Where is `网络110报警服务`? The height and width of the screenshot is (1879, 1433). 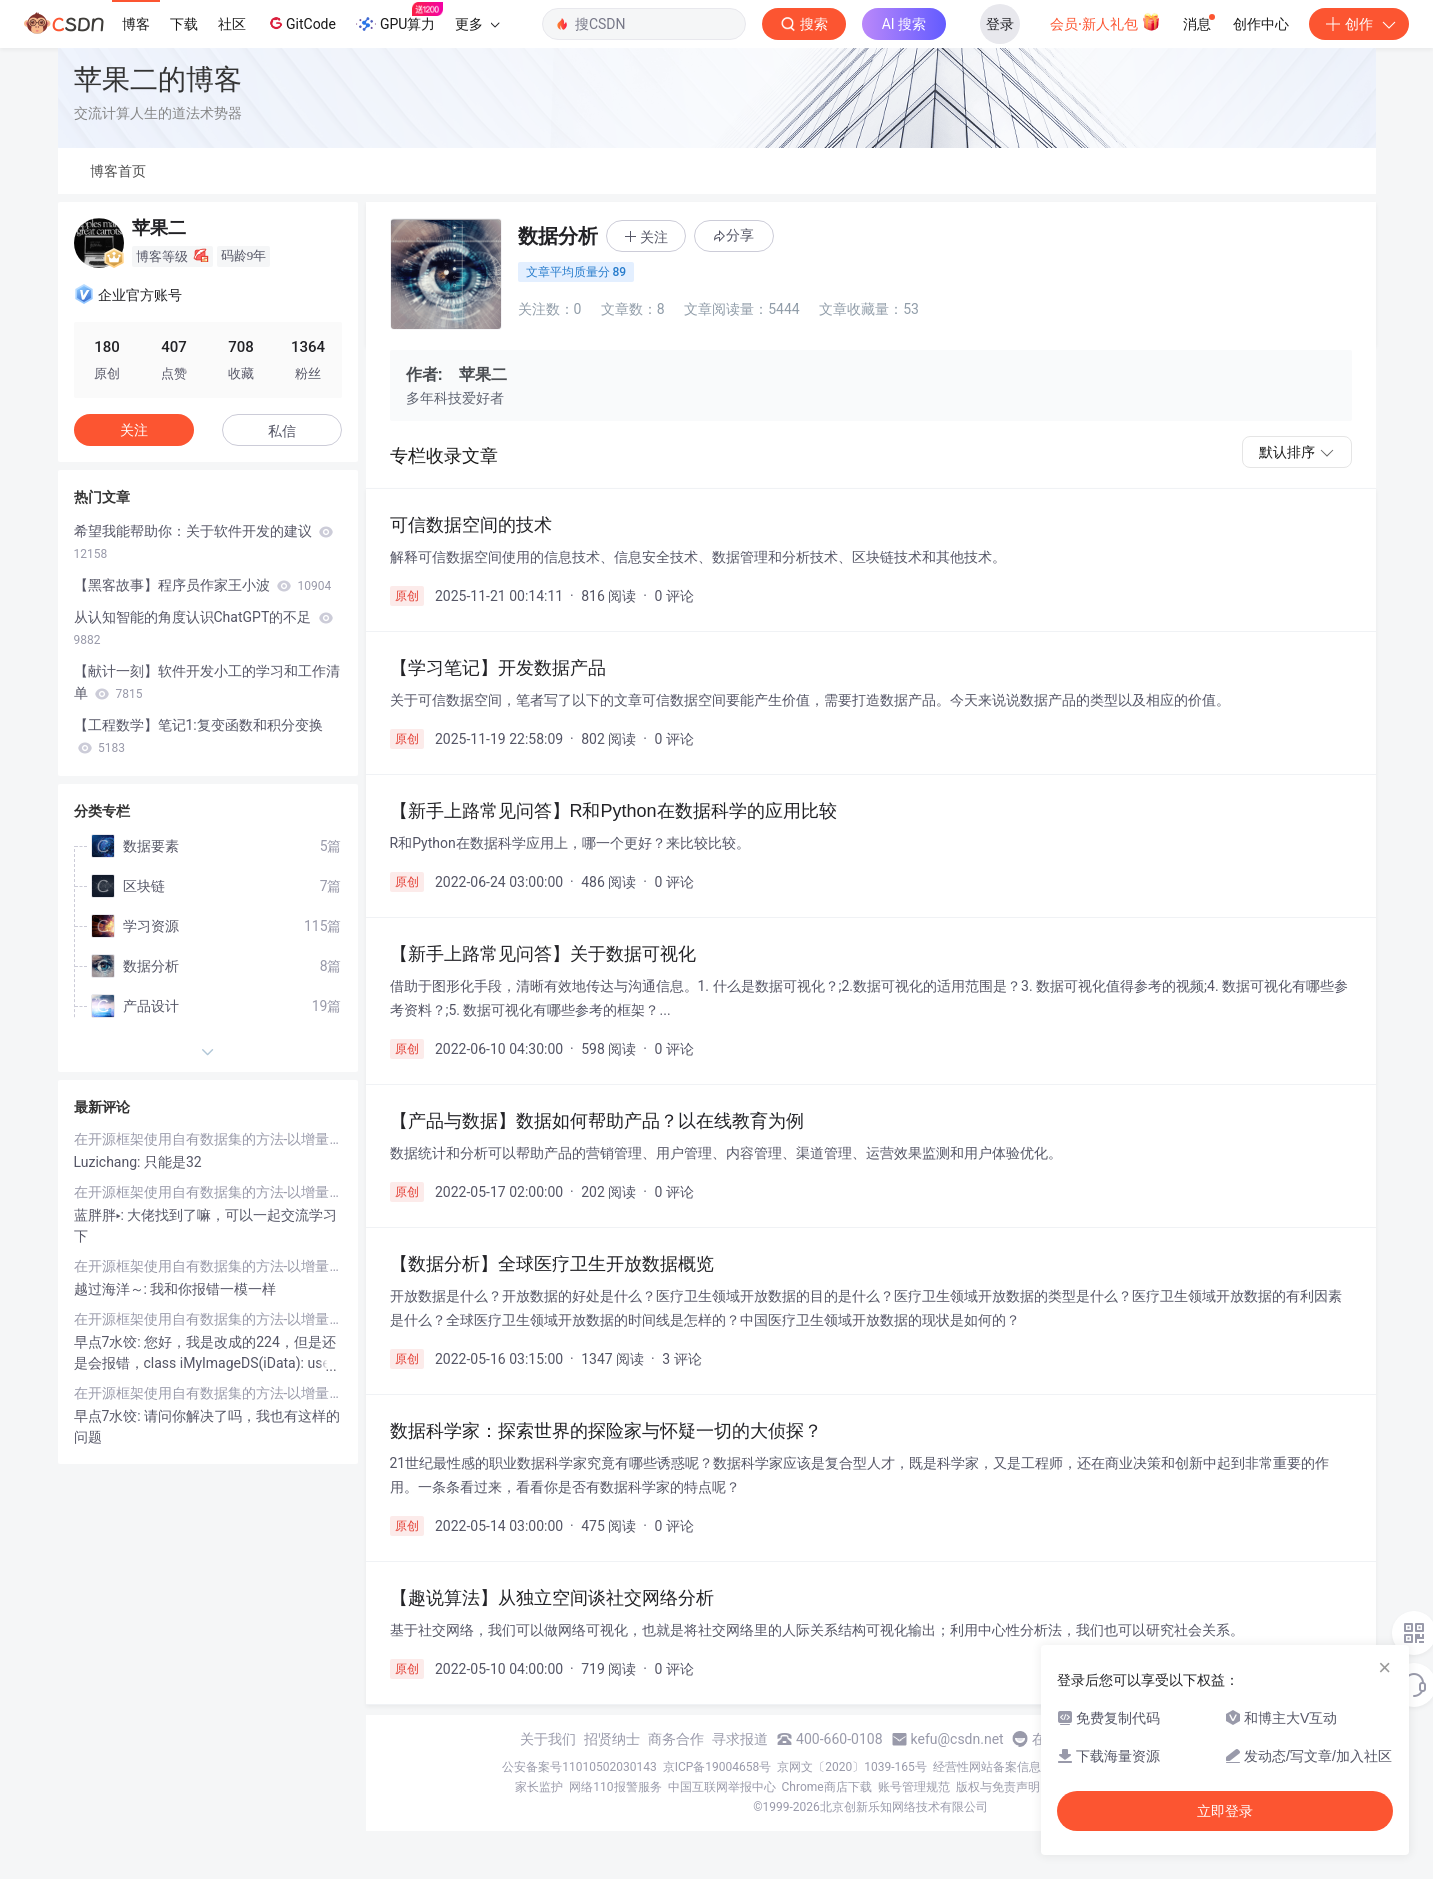
网络110报警服务 is located at coordinates (615, 1787).